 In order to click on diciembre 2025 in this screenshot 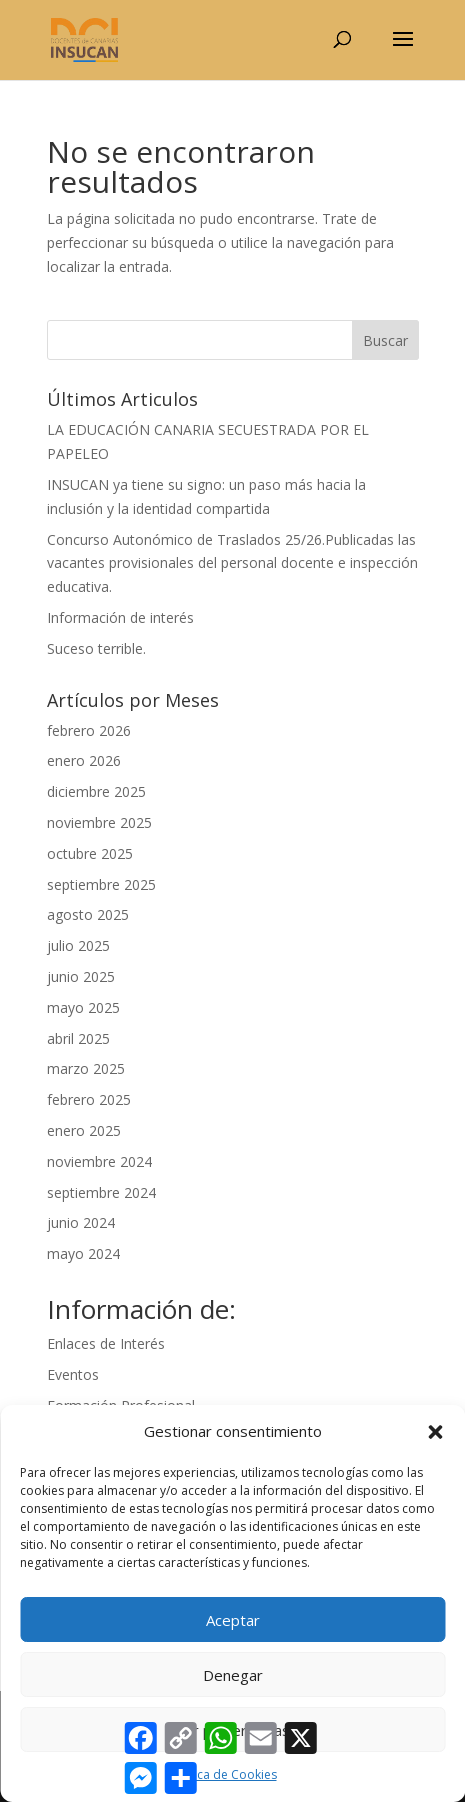, I will do `click(96, 791)`.